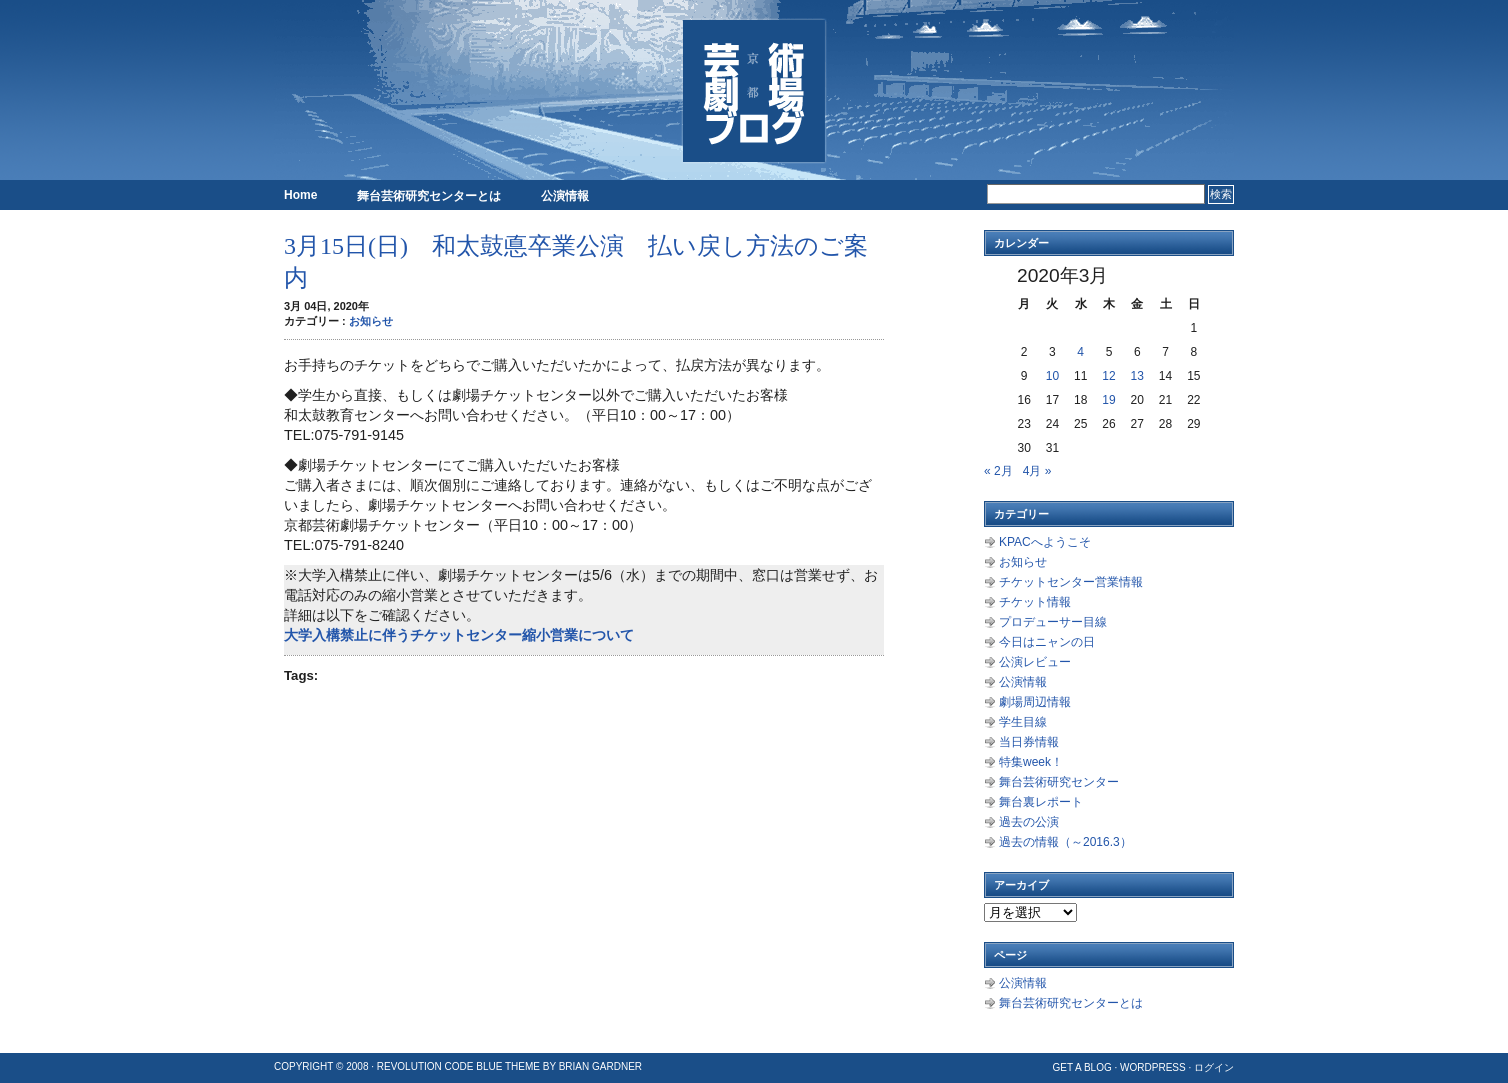 The height and width of the screenshot is (1083, 1508). Describe the element at coordinates (1045, 542) in the screenshot. I see `KPACへようこそ` at that location.